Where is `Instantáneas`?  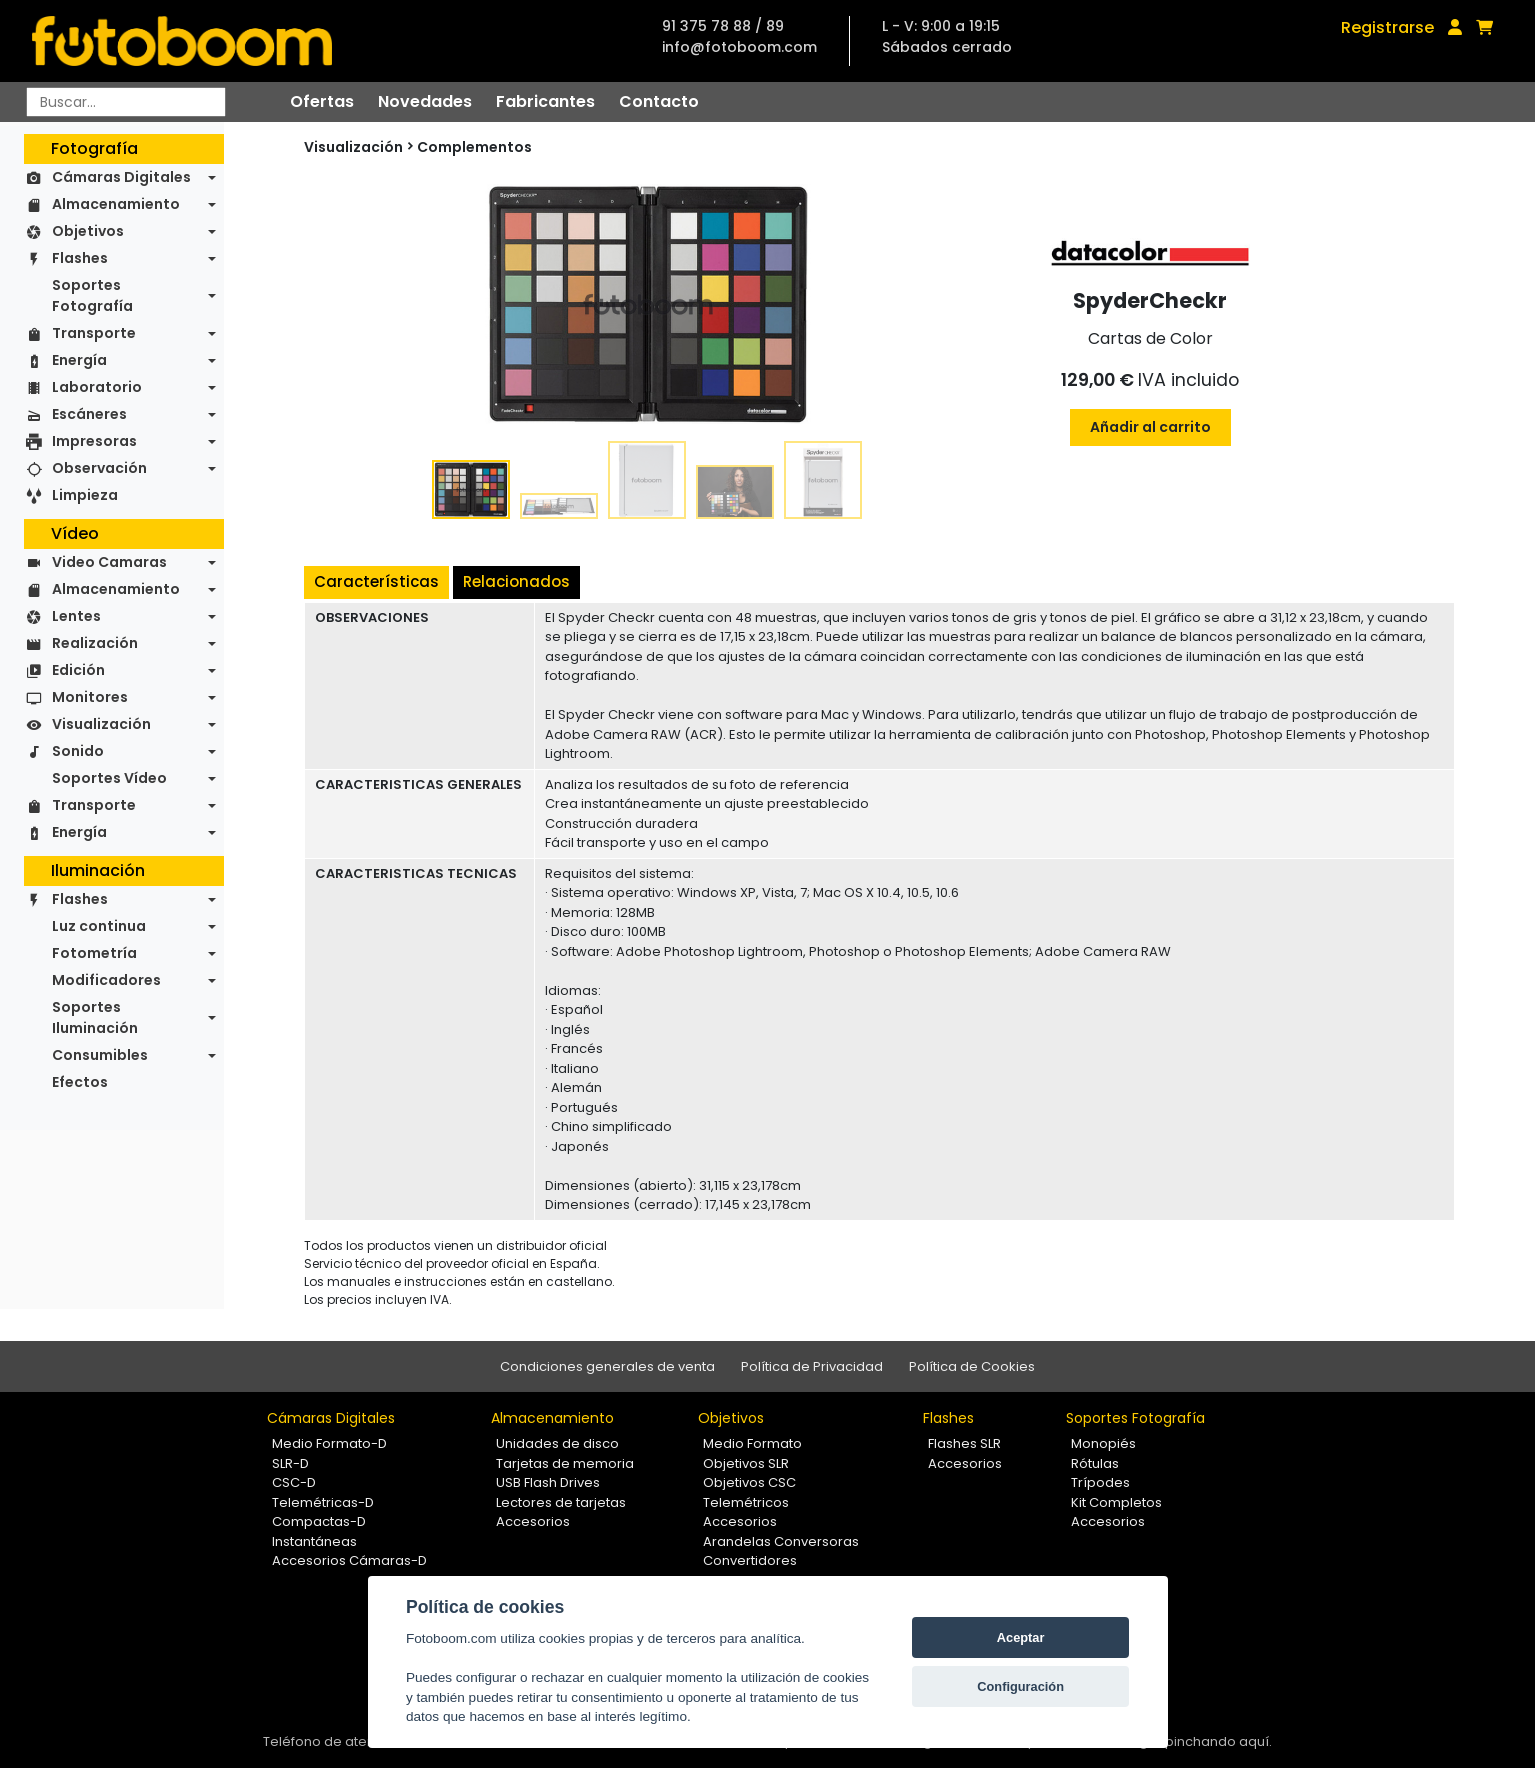
Instantáneas is located at coordinates (314, 1541).